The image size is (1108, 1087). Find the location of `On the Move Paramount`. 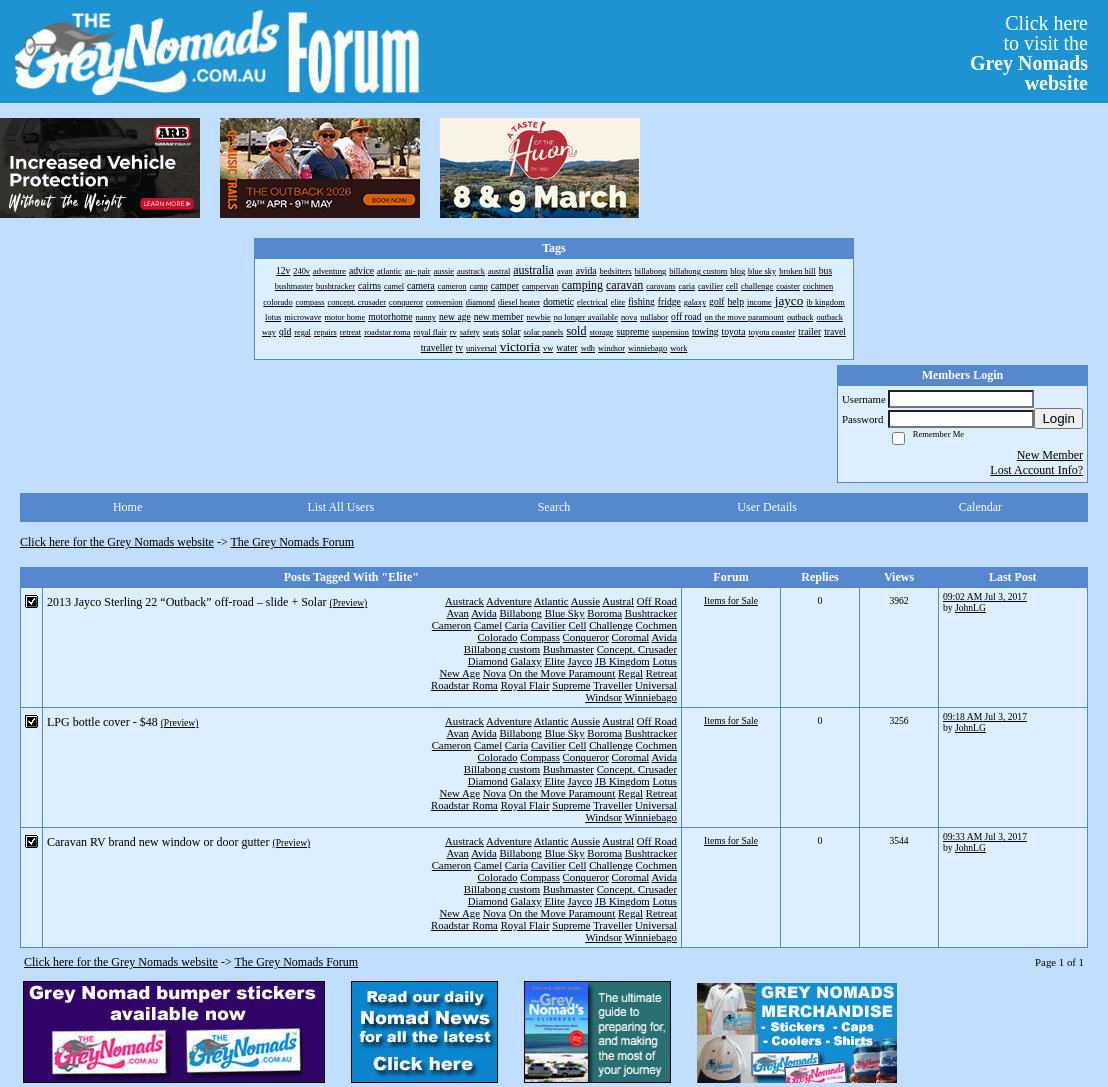

On the Move Paramount is located at coordinates (562, 673).